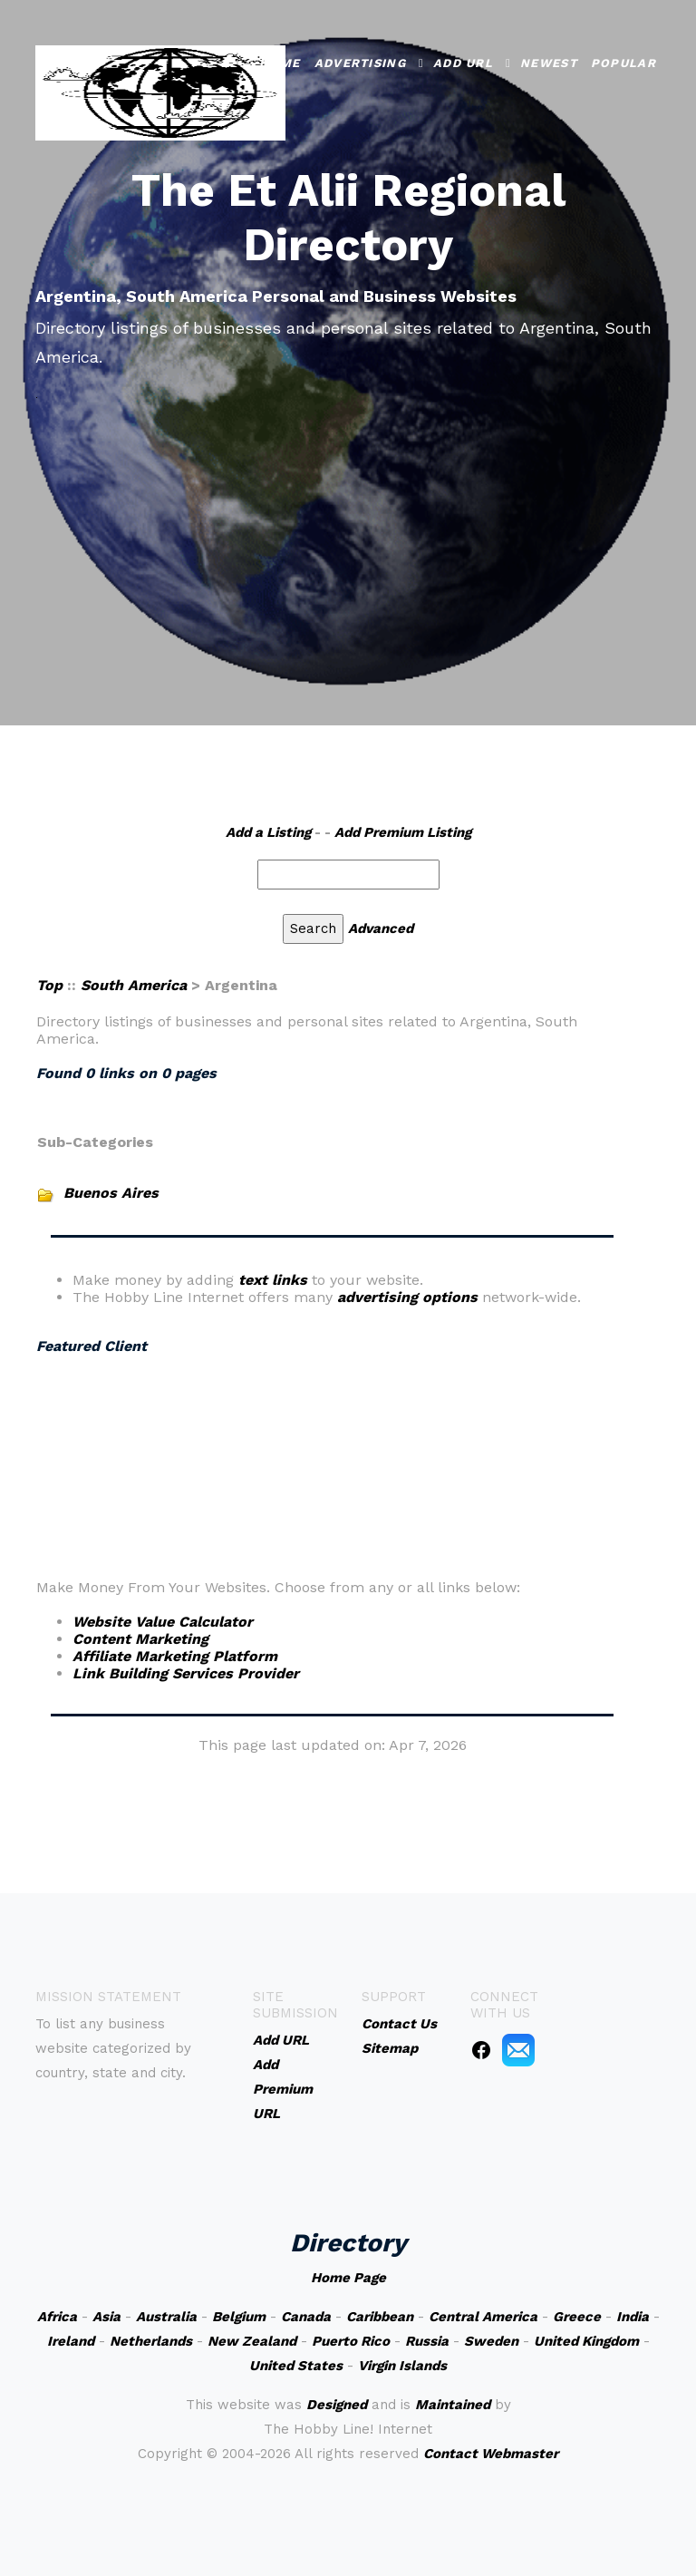 This screenshot has height=2576, width=696. Describe the element at coordinates (623, 63) in the screenshot. I see `Popular` at that location.